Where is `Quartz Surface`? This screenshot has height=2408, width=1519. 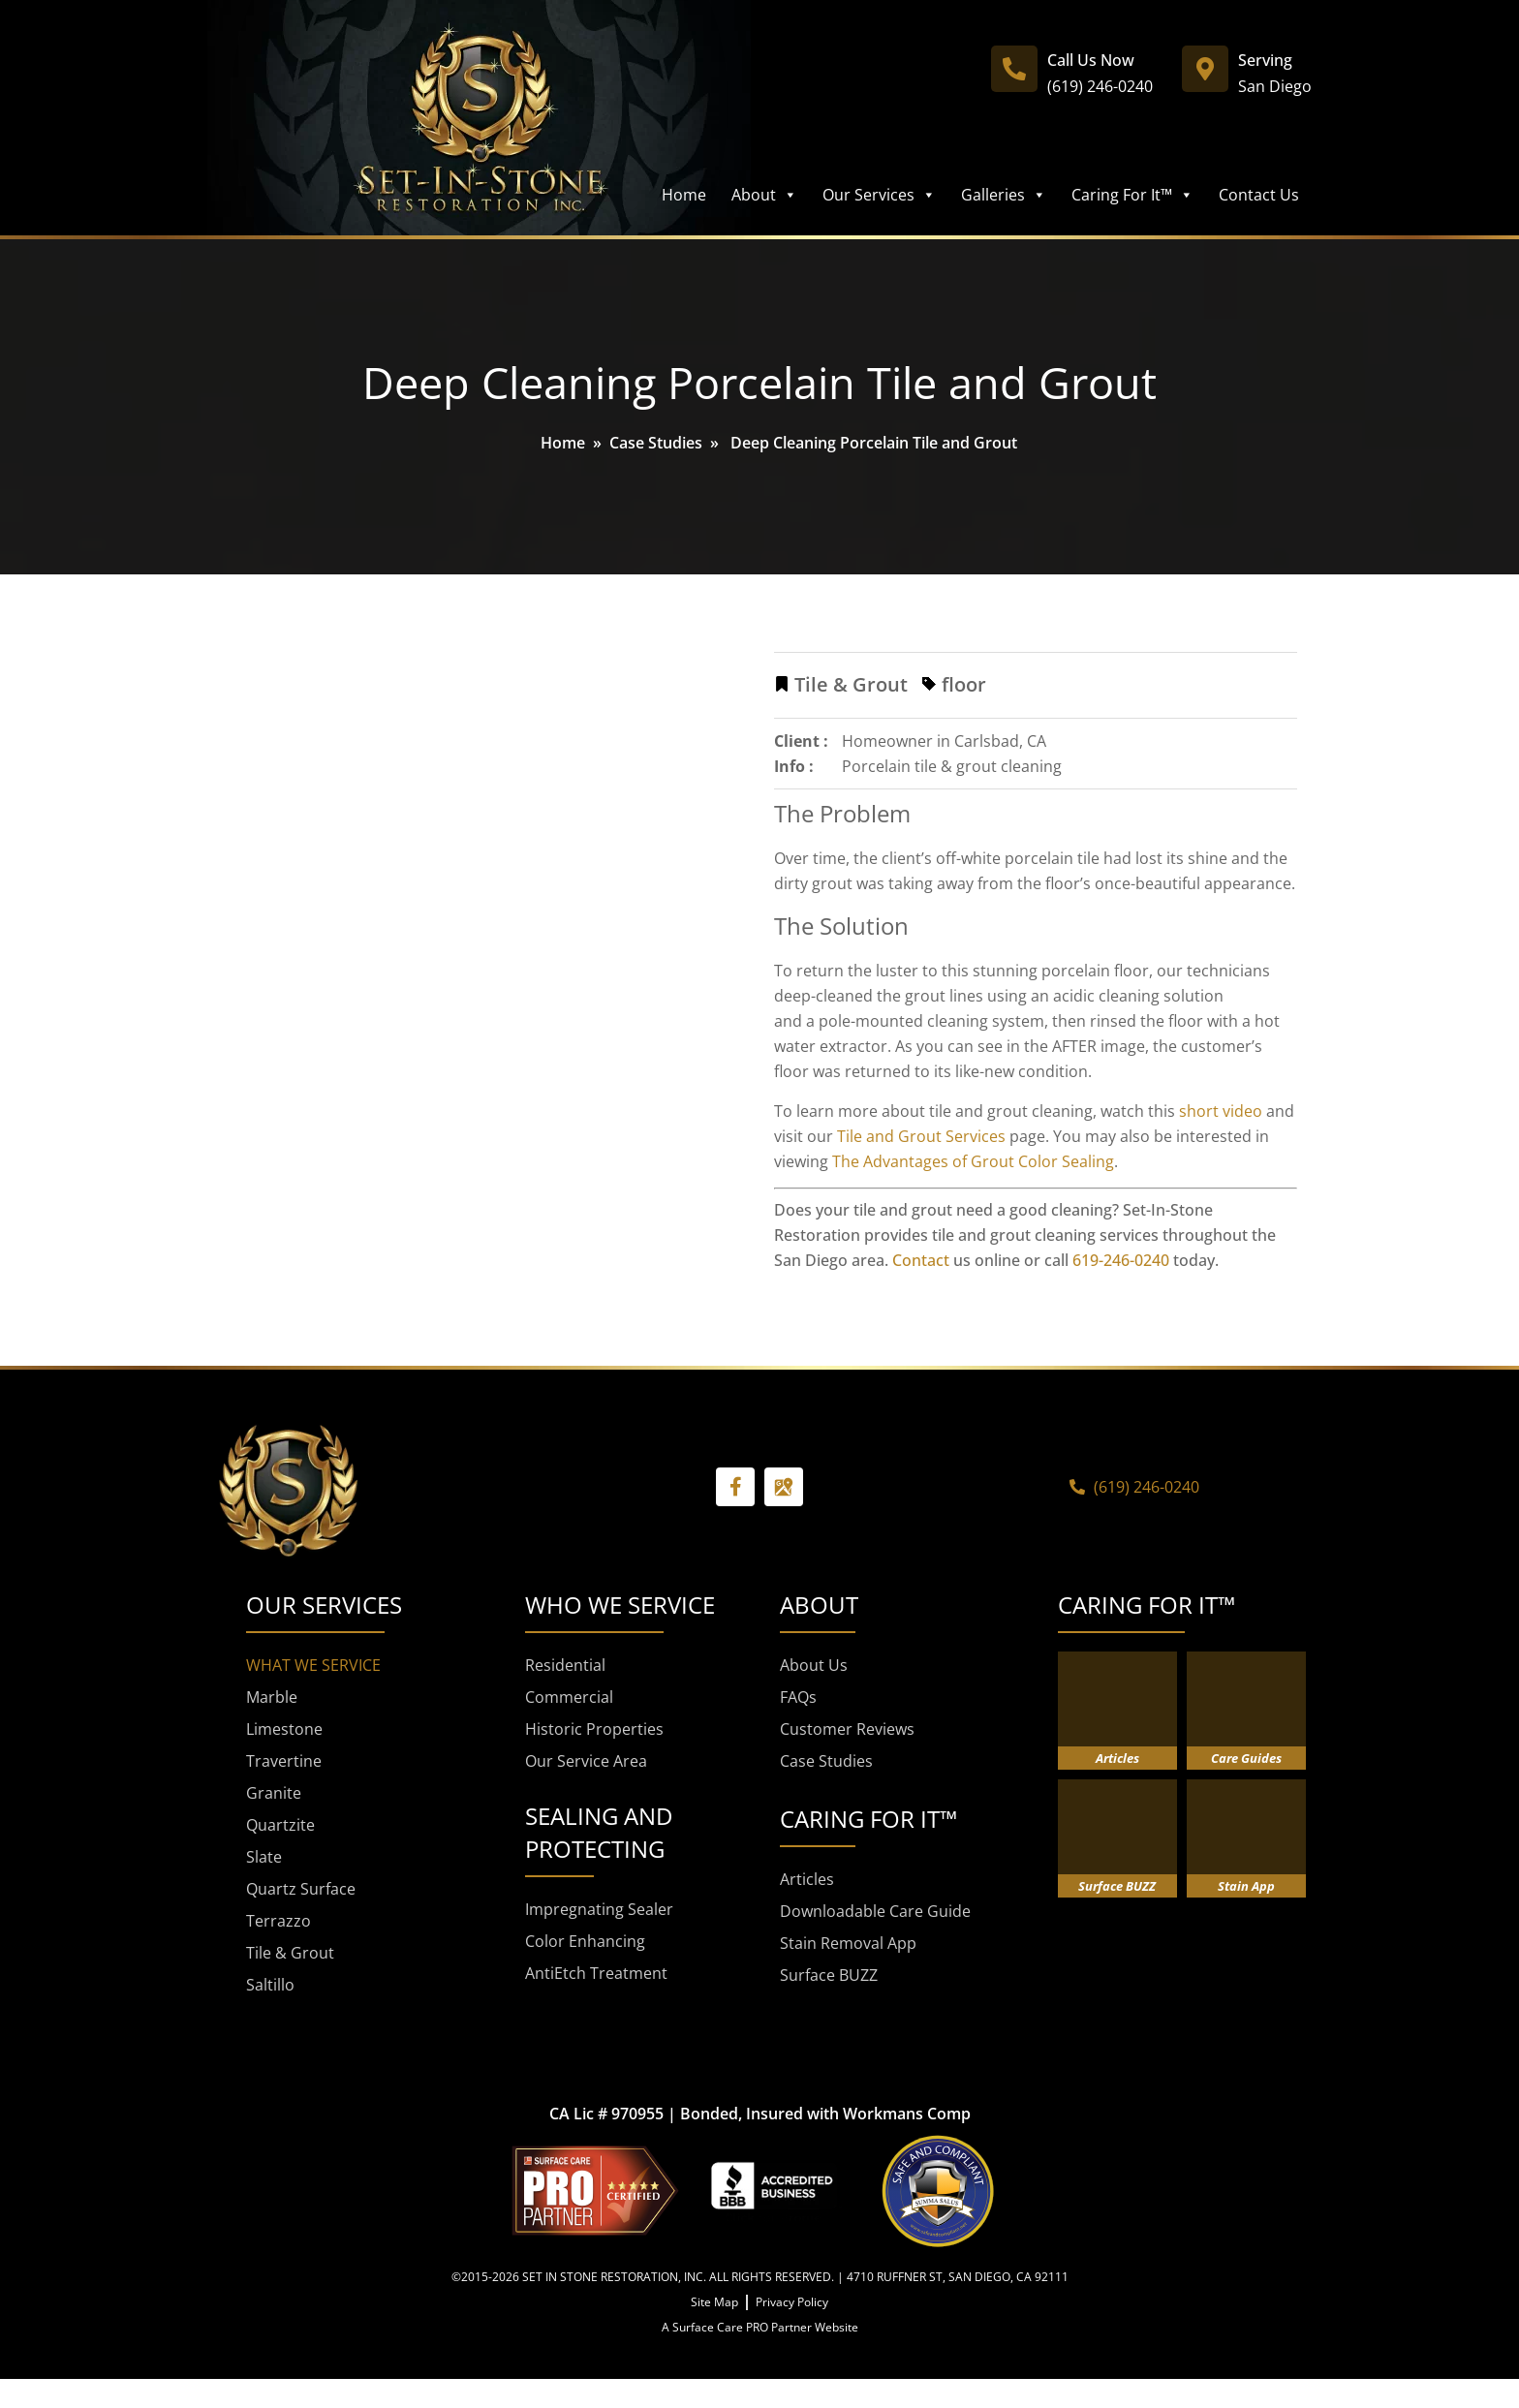 Quartz Surface is located at coordinates (301, 1888).